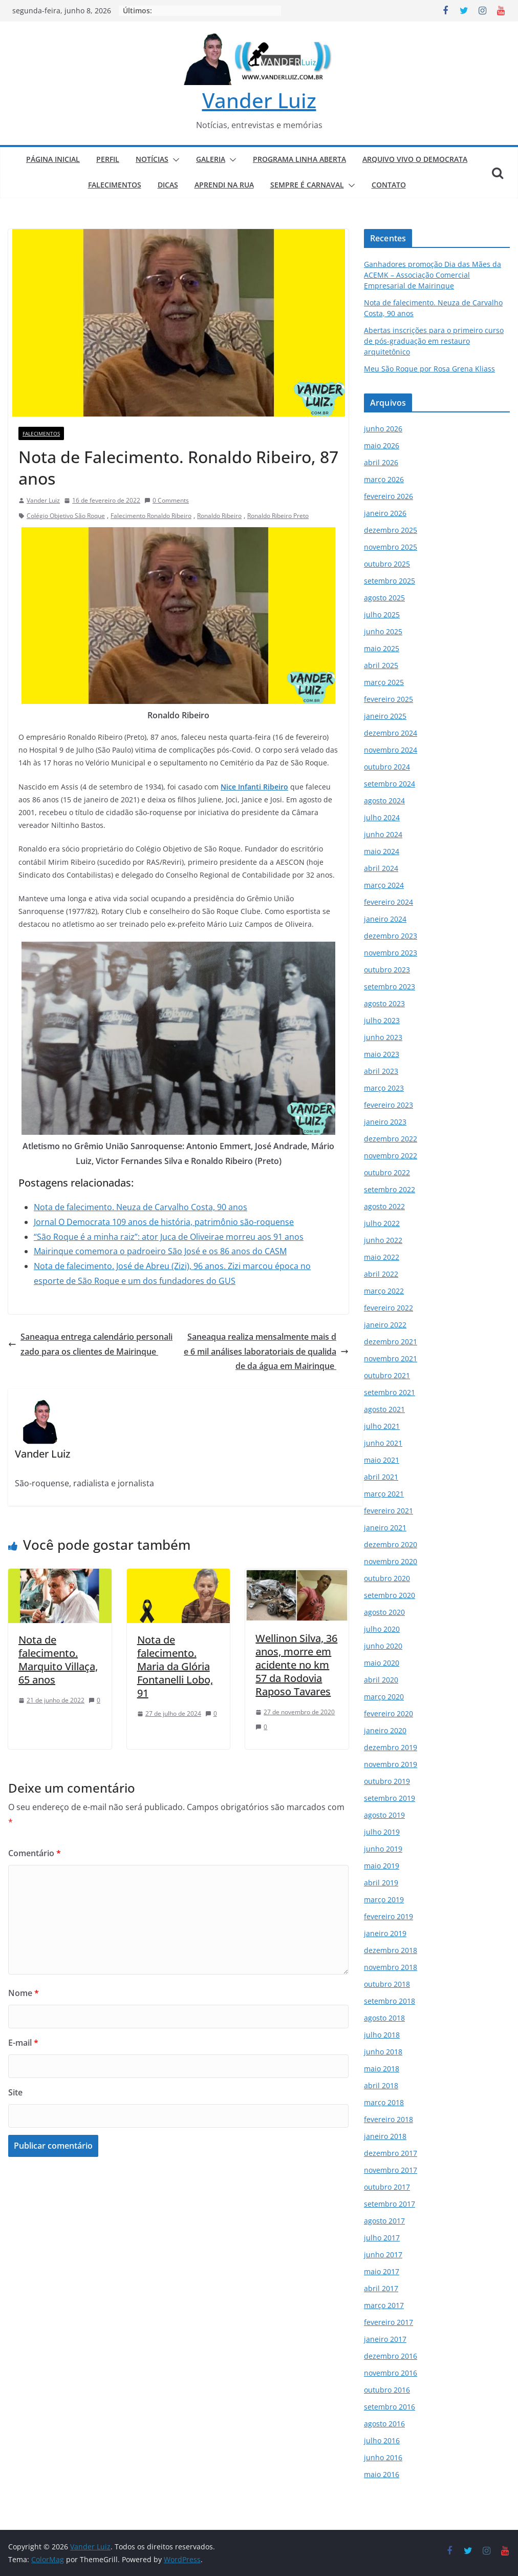 This screenshot has width=518, height=2576. What do you see at coordinates (390, 750) in the screenshot?
I see `novembro 2024` at bounding box center [390, 750].